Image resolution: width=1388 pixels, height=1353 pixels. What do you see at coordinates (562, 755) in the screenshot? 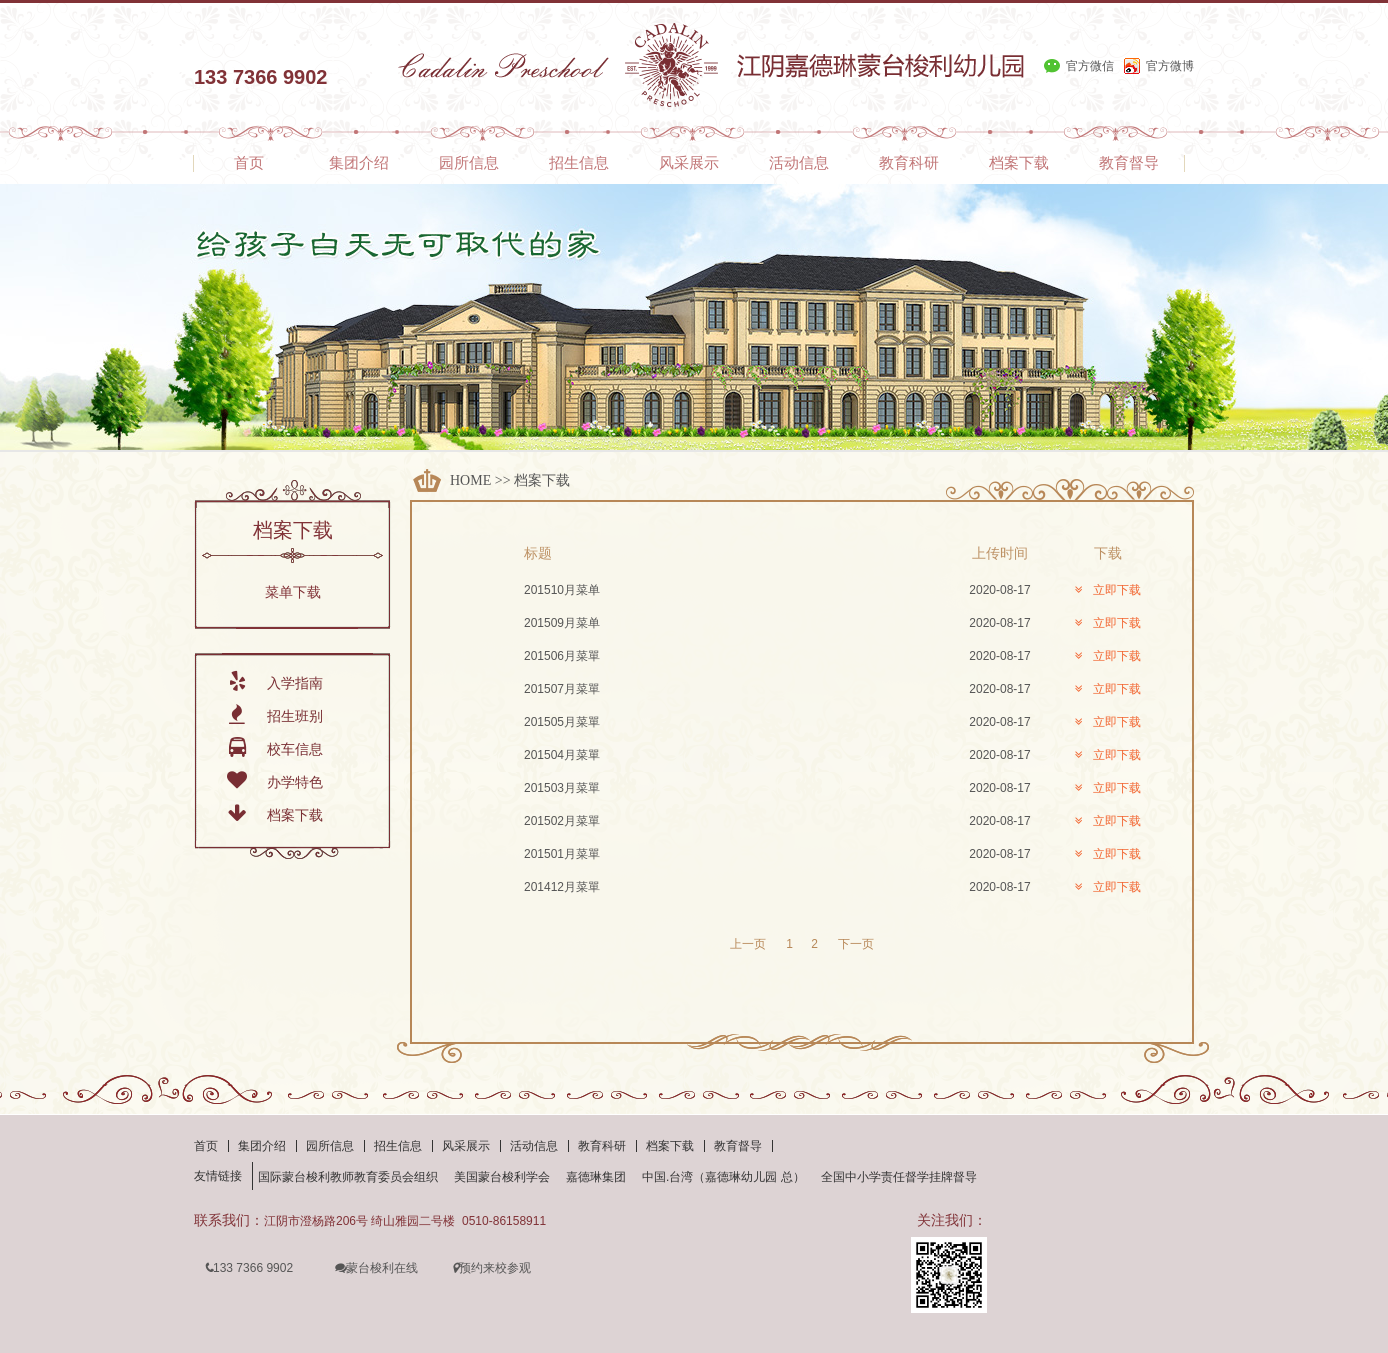
I see `201504月菜單` at bounding box center [562, 755].